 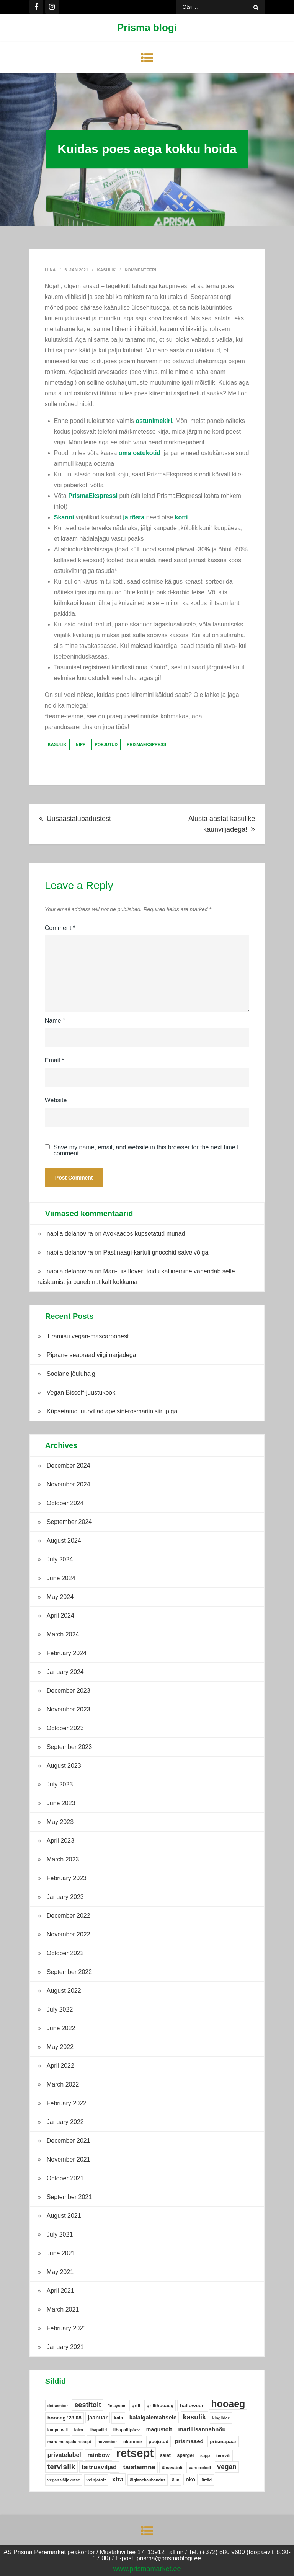 What do you see at coordinates (55, 1020) in the screenshot?
I see `Name` at bounding box center [55, 1020].